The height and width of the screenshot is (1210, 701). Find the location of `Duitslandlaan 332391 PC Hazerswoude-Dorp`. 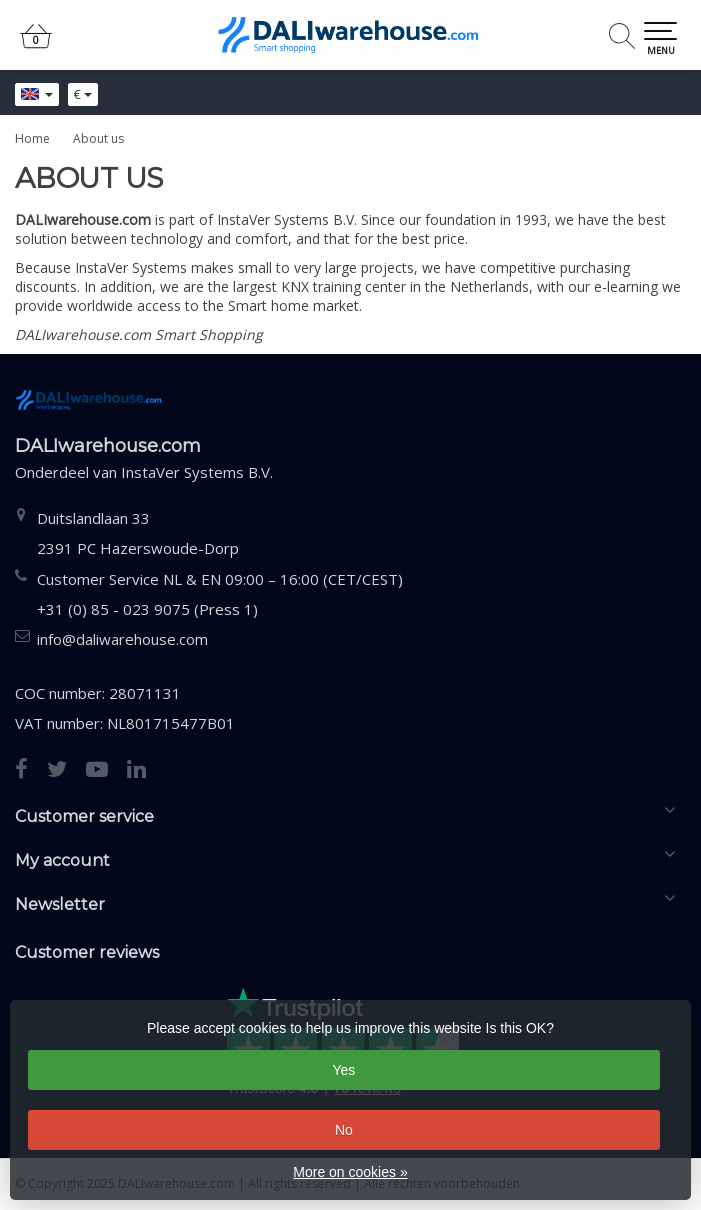

Duitslandlaan 332391 PC Hazerswoude-Dorp is located at coordinates (138, 533).